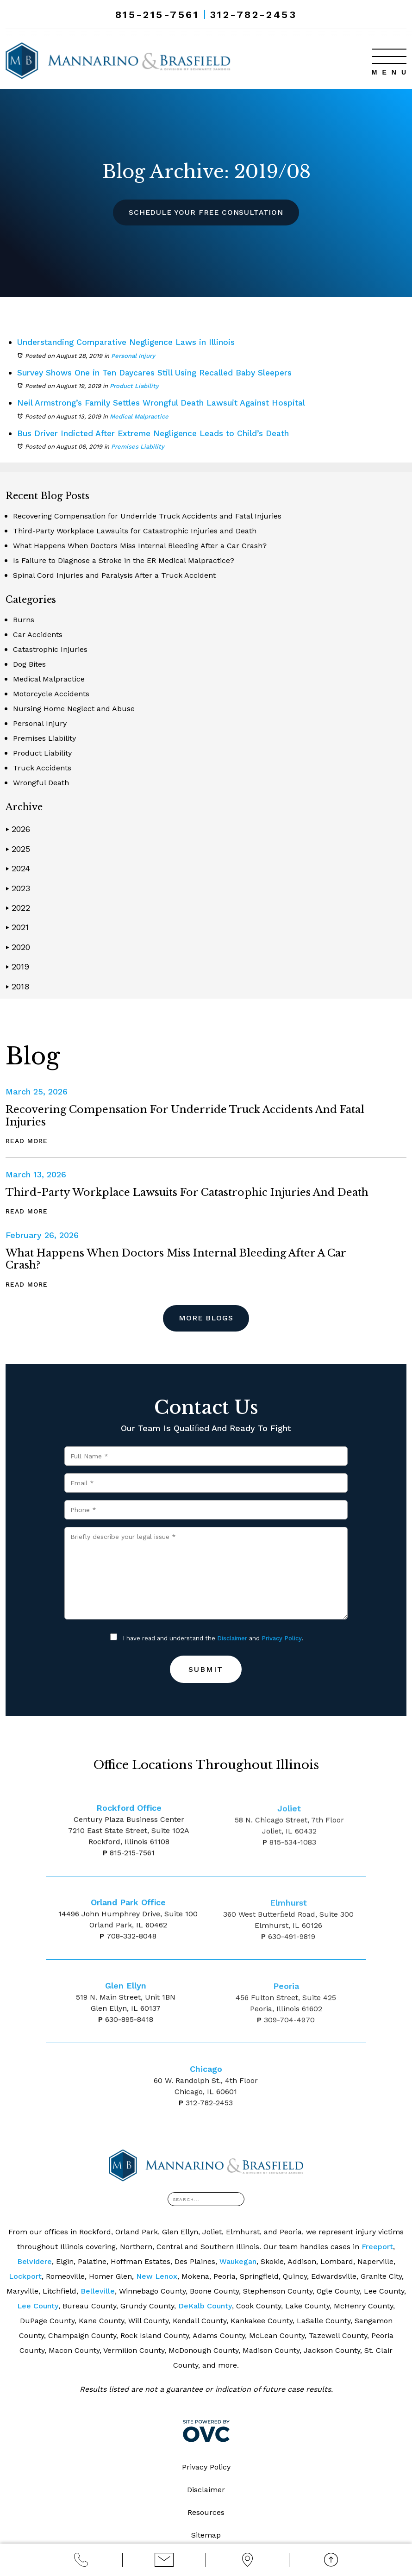  What do you see at coordinates (18, 868) in the screenshot?
I see `2024` at bounding box center [18, 868].